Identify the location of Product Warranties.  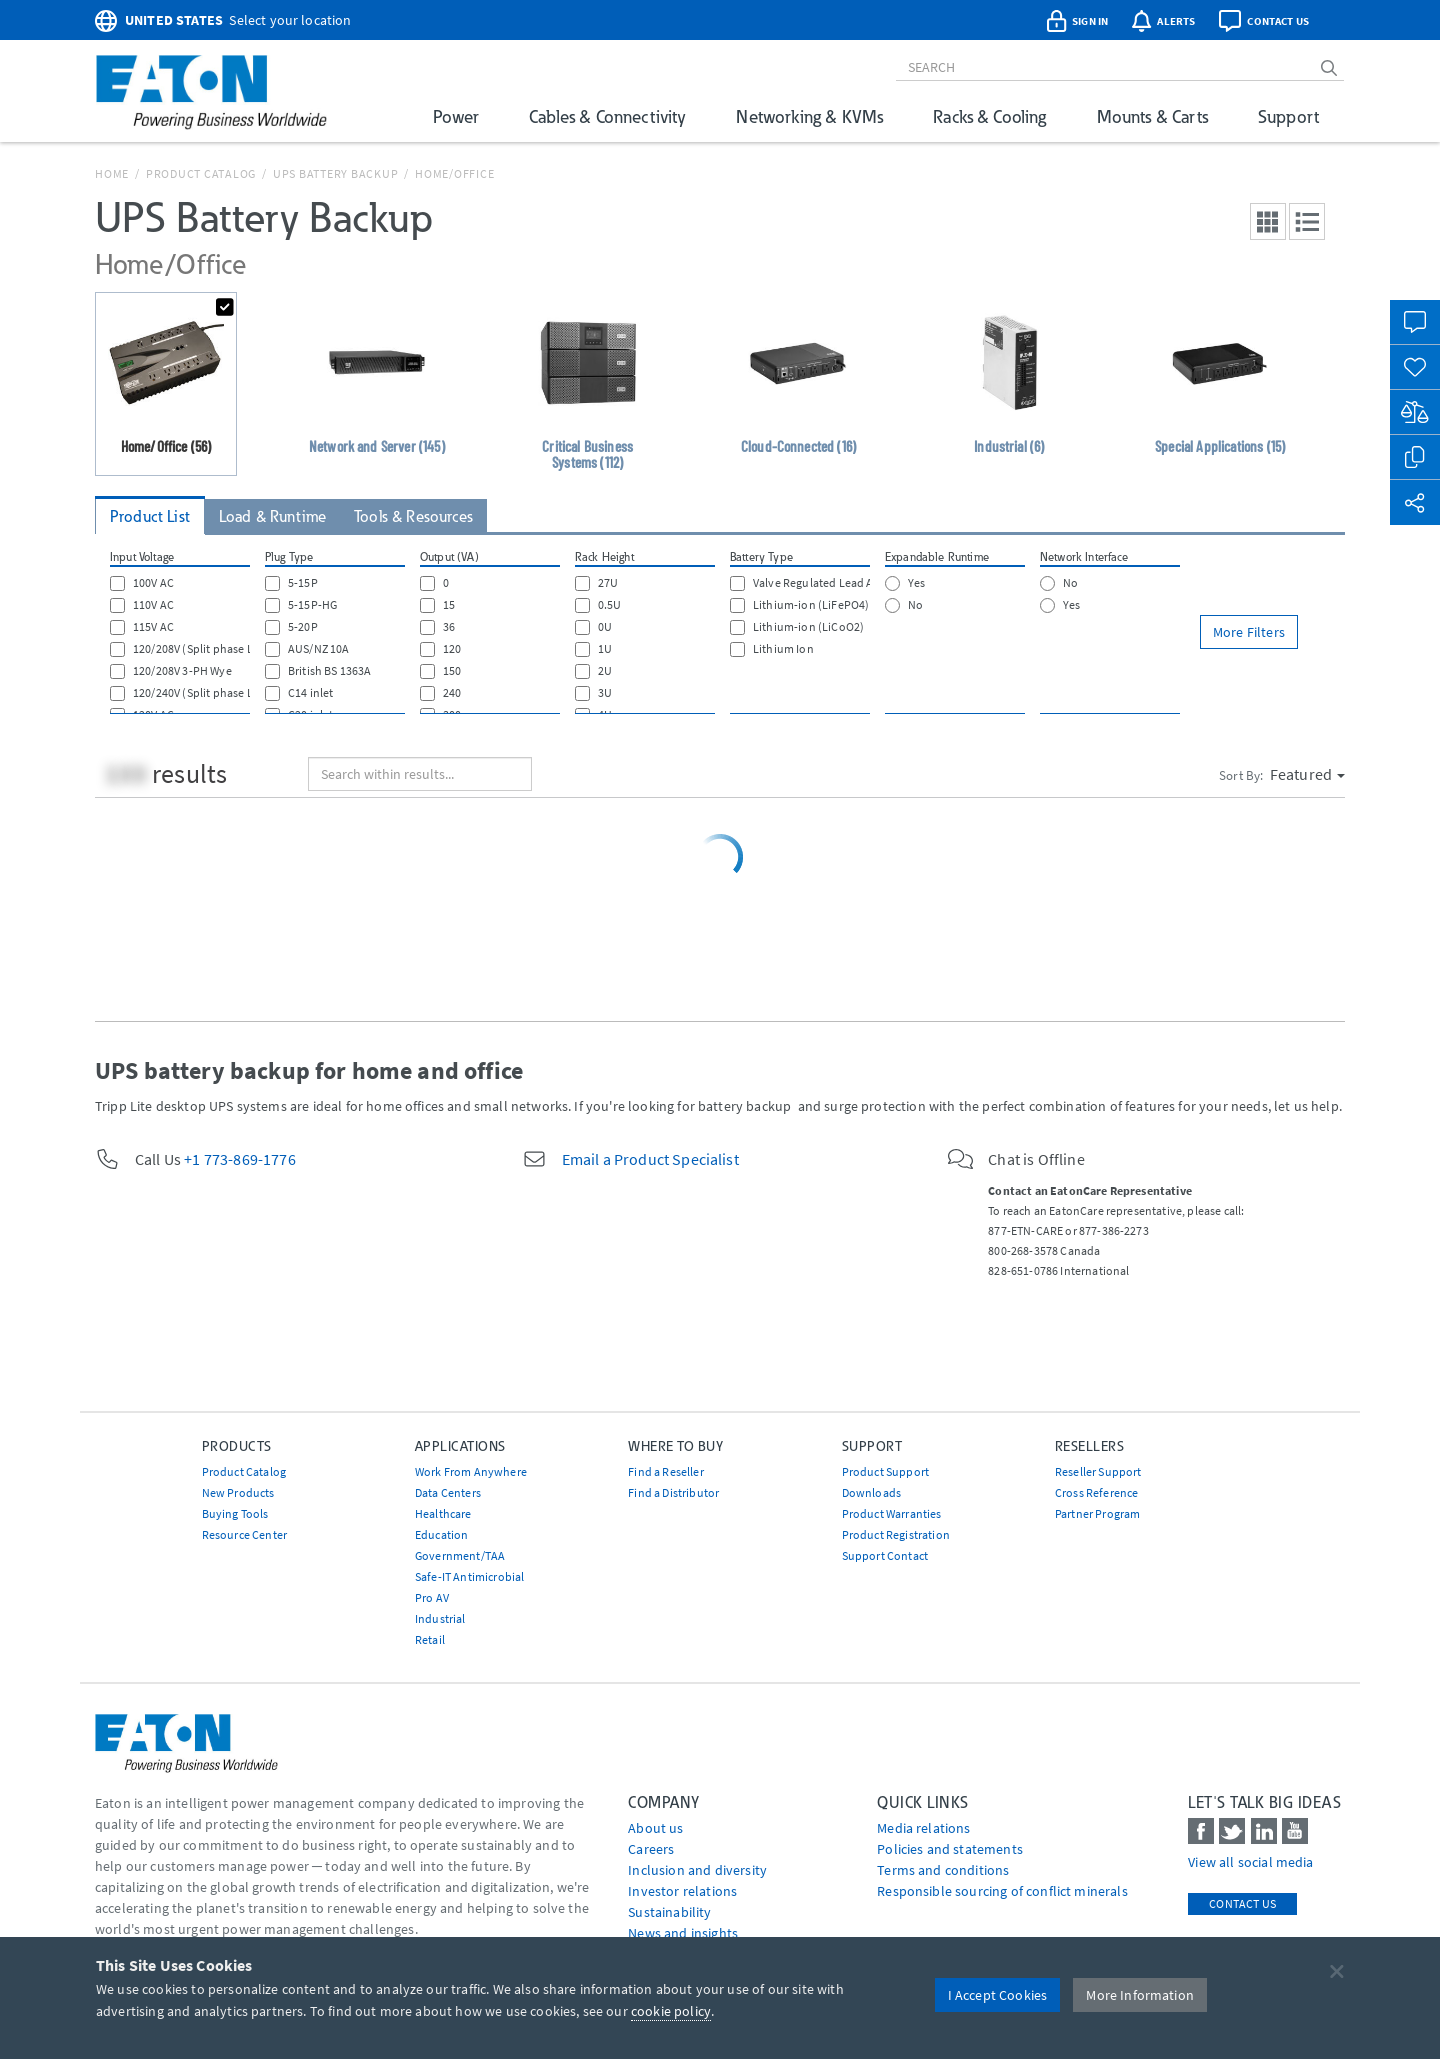
(892, 1513).